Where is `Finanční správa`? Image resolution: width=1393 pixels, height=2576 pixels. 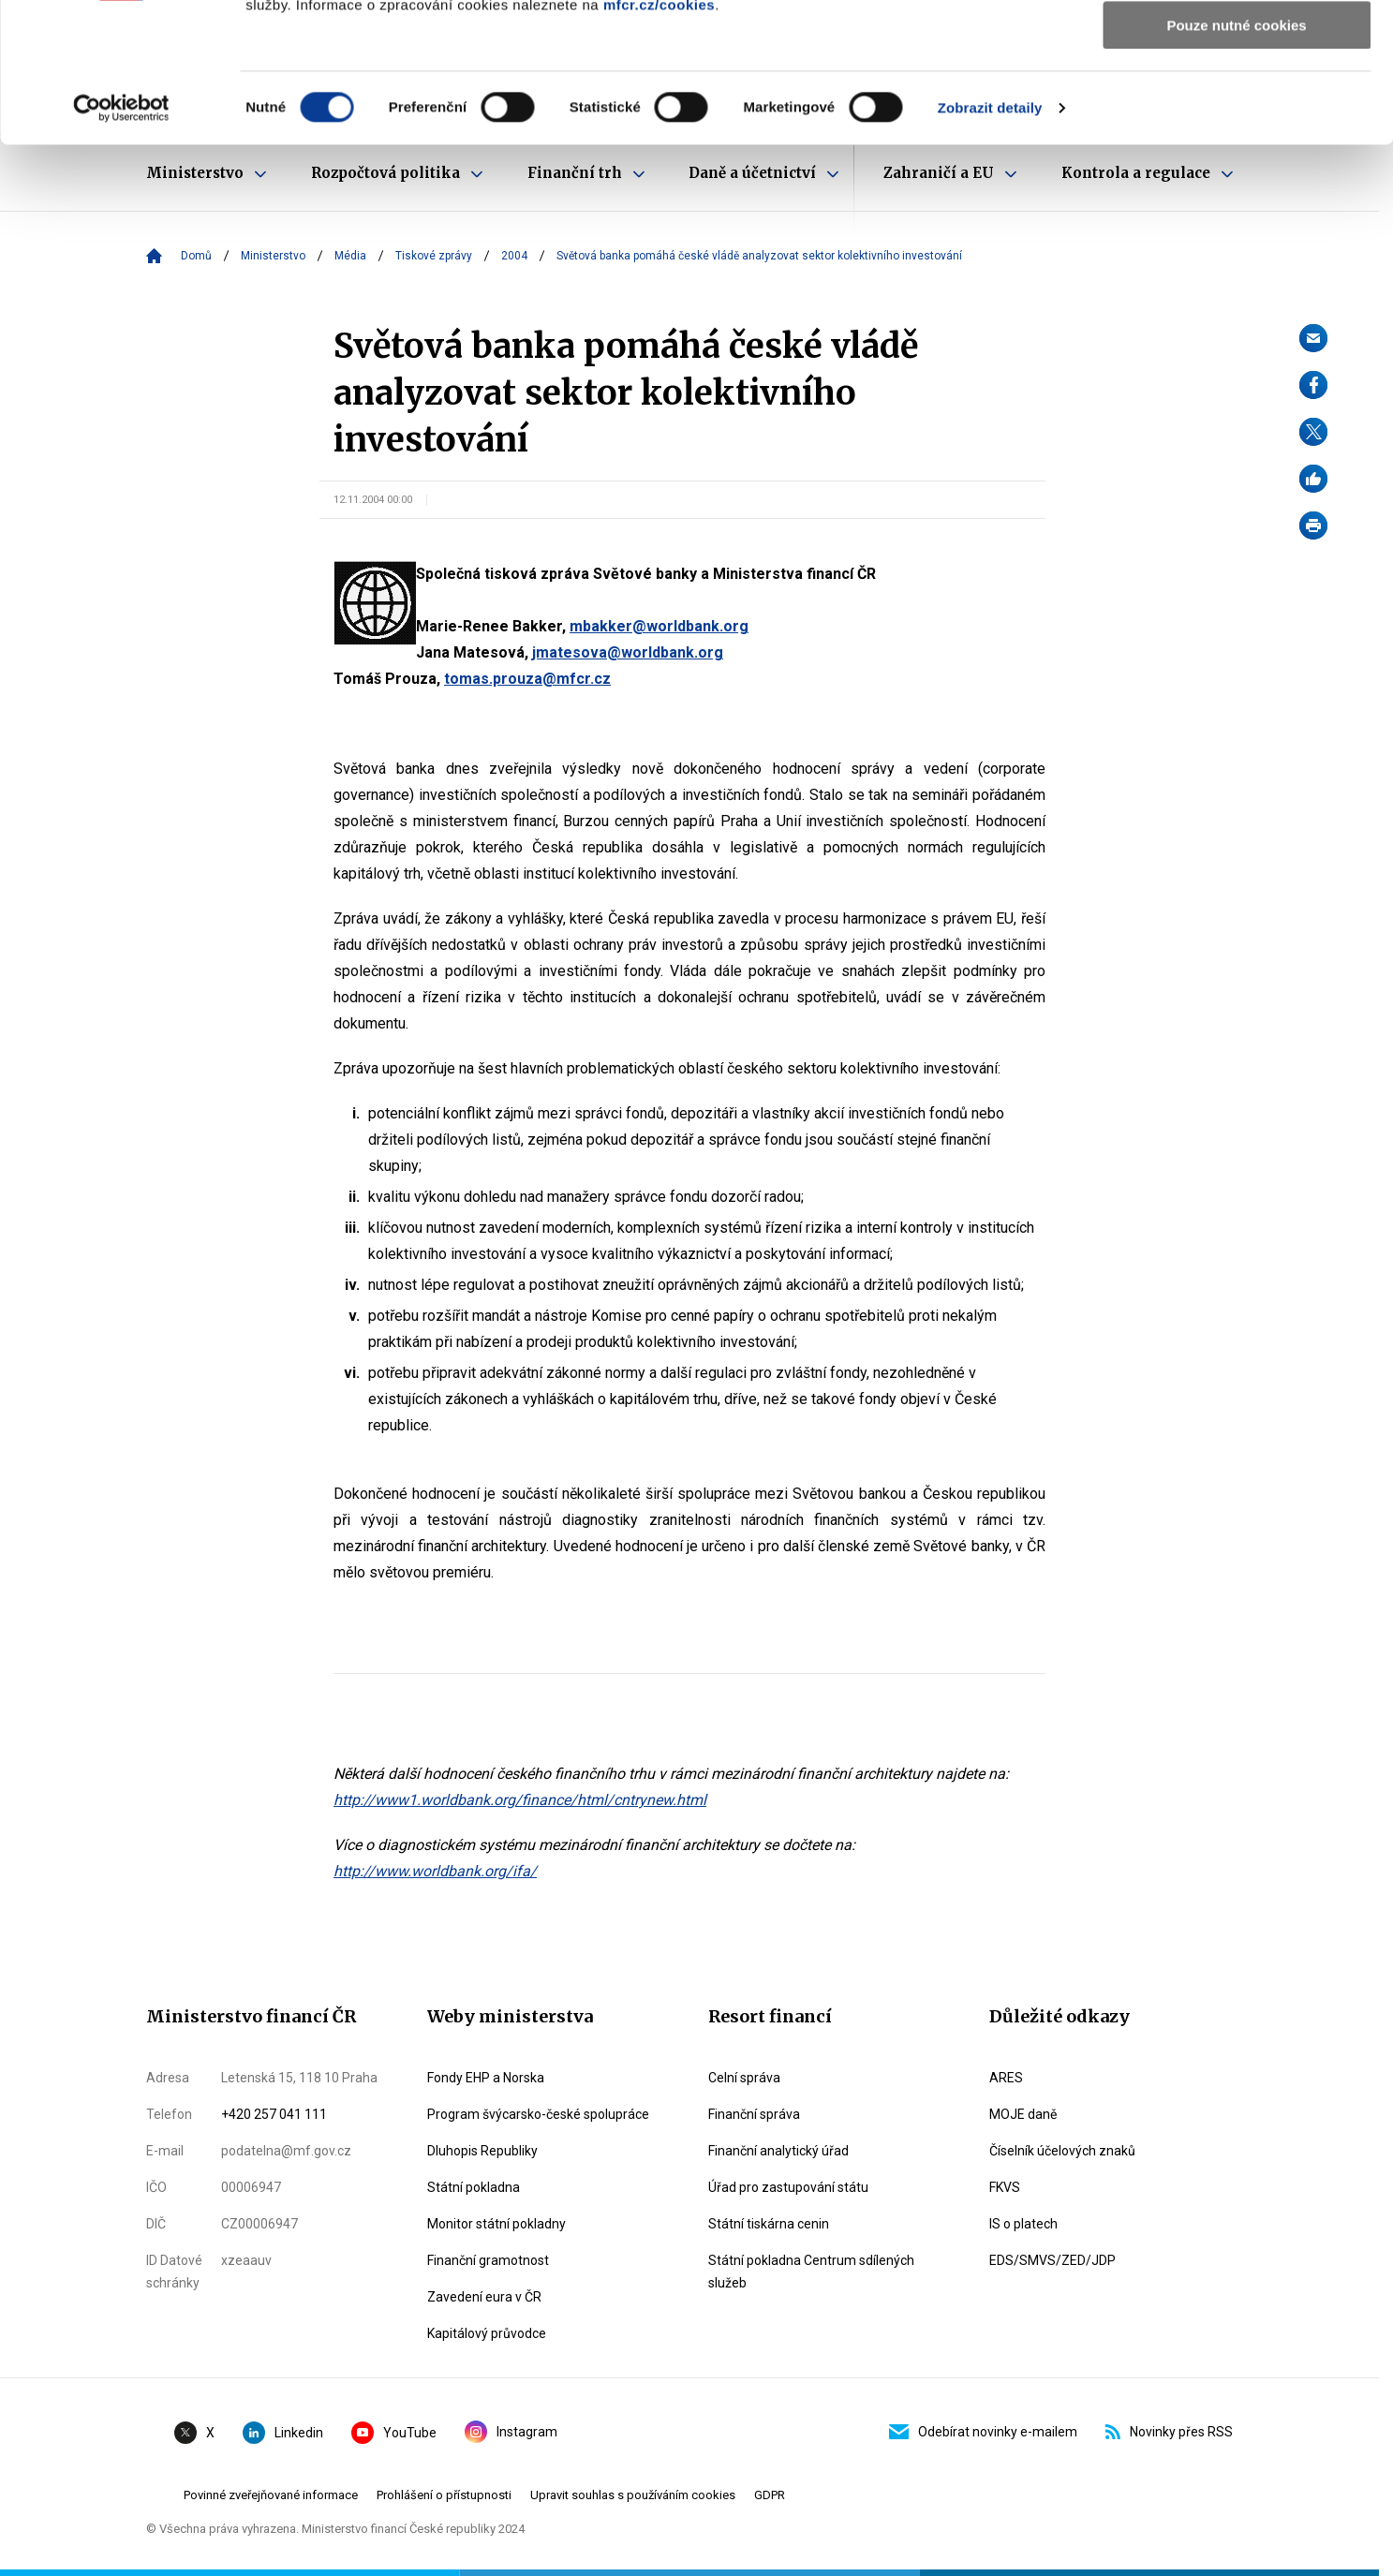
Finanční správa is located at coordinates (754, 2114).